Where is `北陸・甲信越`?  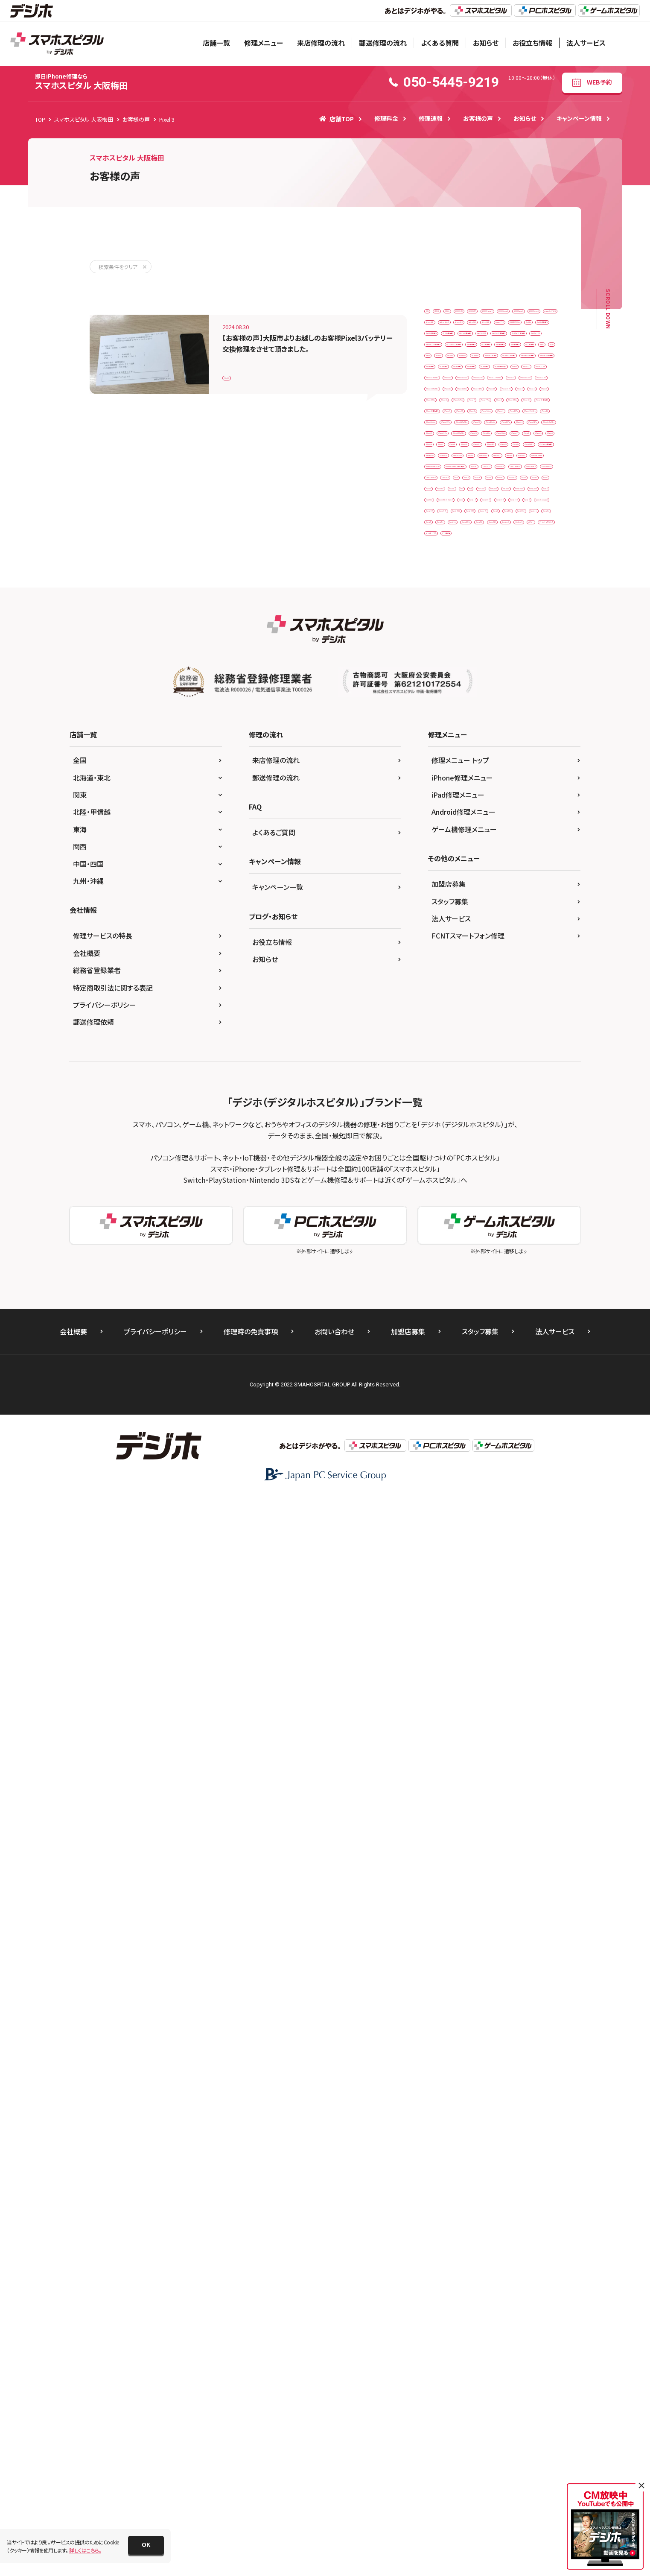
北陸・甲信越 is located at coordinates (92, 1890).